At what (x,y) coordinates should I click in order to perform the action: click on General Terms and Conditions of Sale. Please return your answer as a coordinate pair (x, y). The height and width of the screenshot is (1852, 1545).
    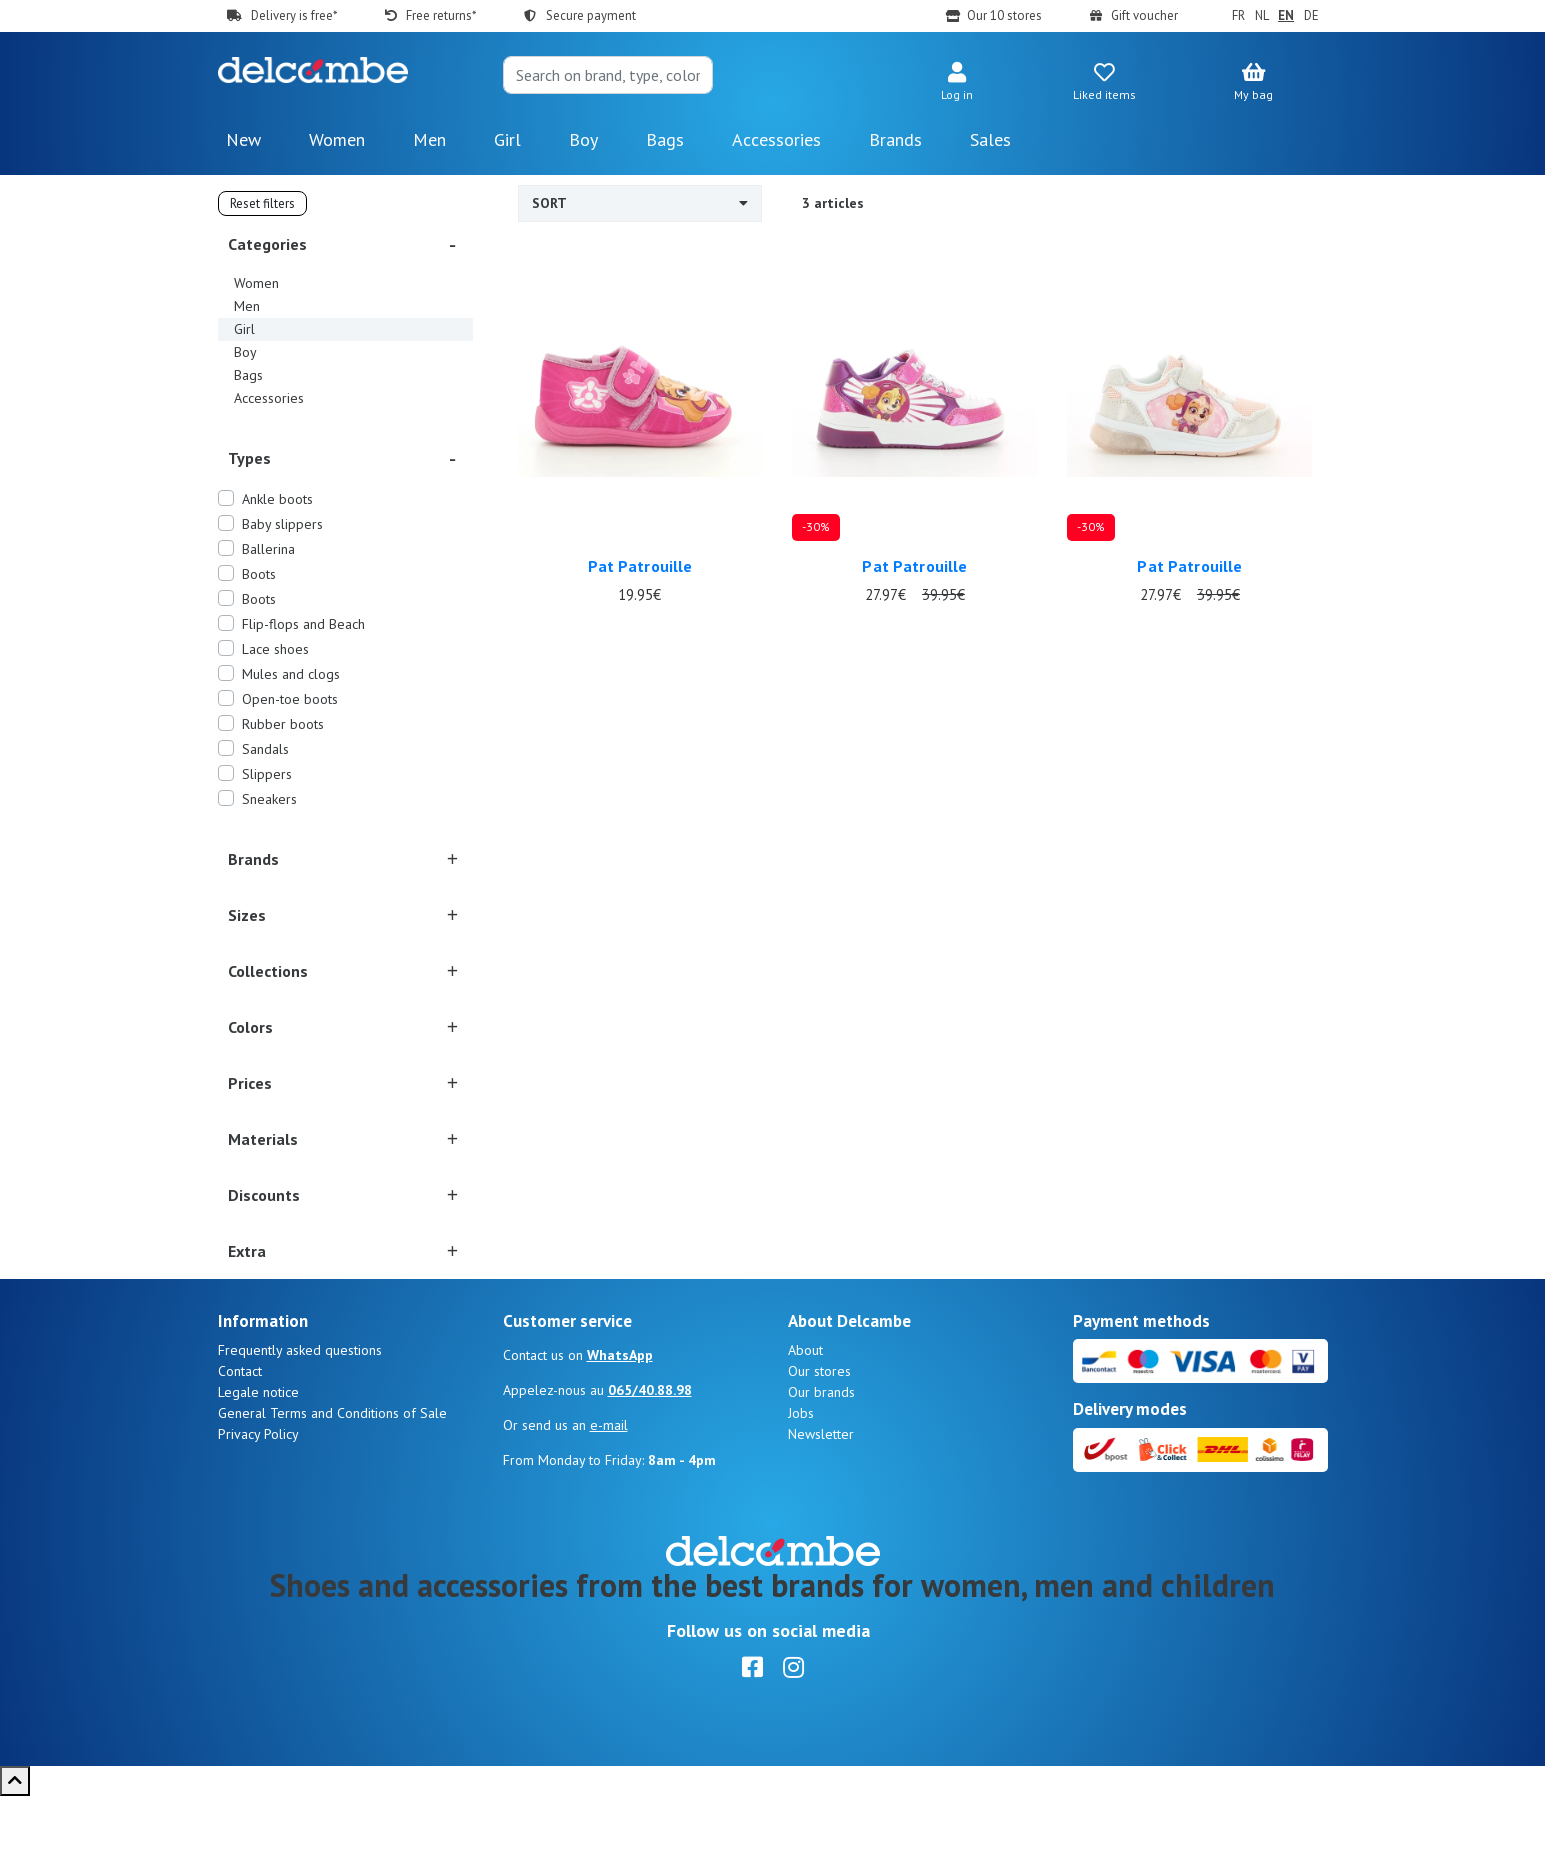
    Looking at the image, I should click on (332, 1469).